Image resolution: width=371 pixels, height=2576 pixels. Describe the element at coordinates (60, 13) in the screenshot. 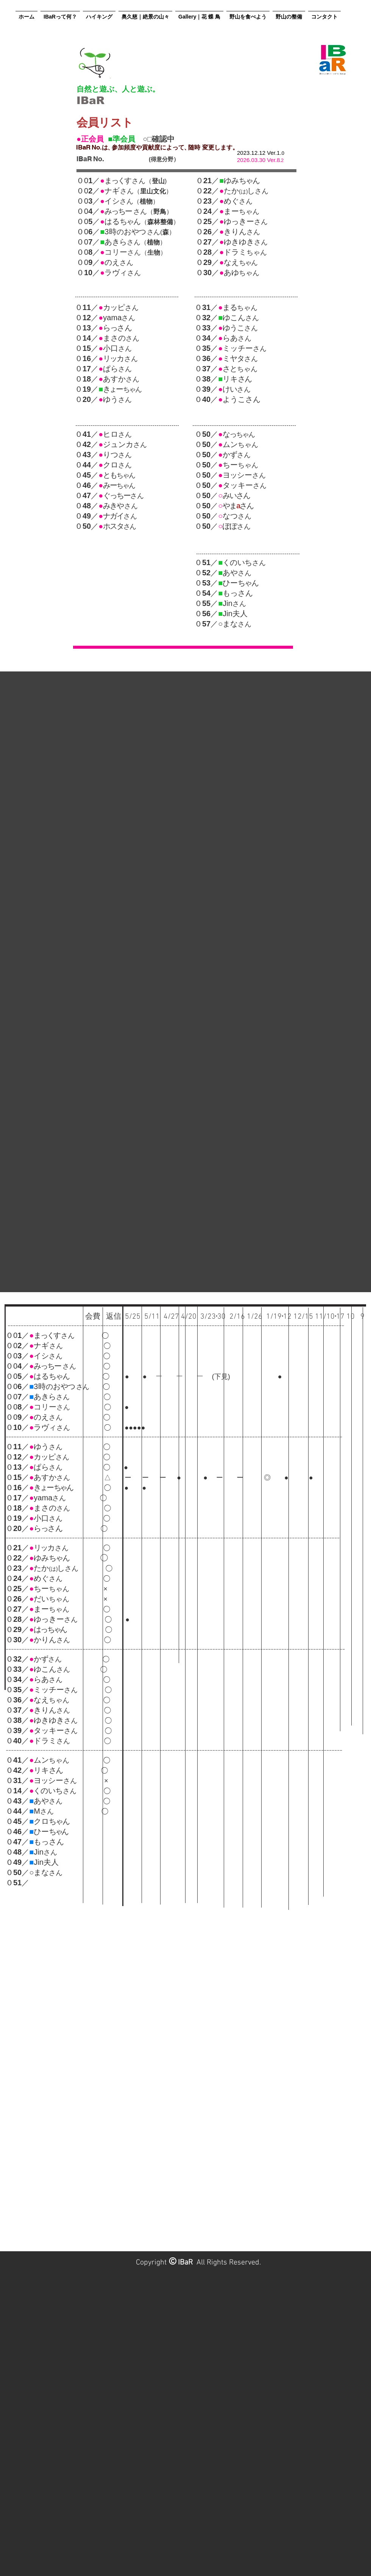

I see `[button]` at that location.